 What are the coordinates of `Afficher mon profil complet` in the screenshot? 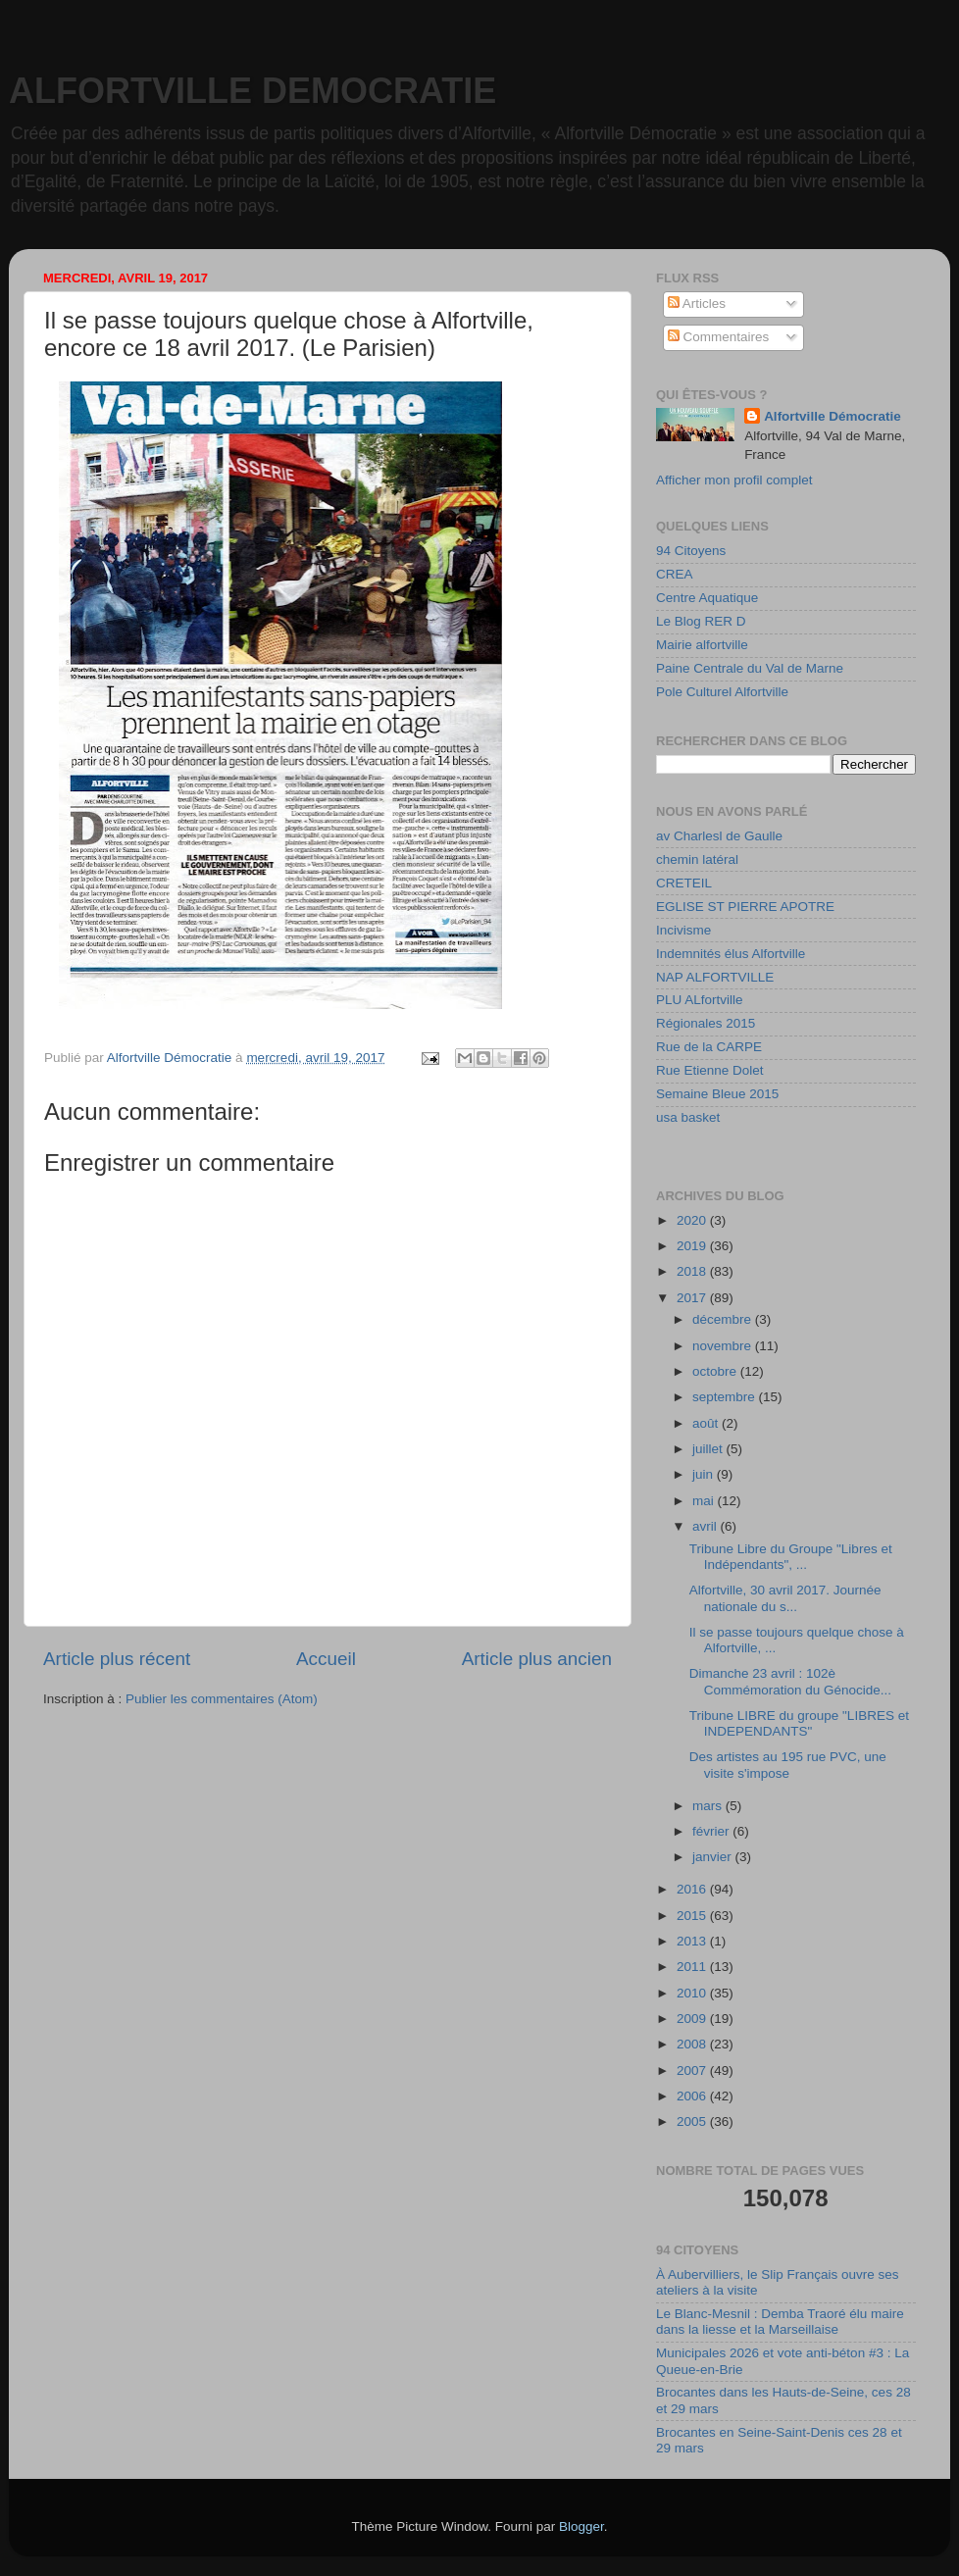 It's located at (734, 480).